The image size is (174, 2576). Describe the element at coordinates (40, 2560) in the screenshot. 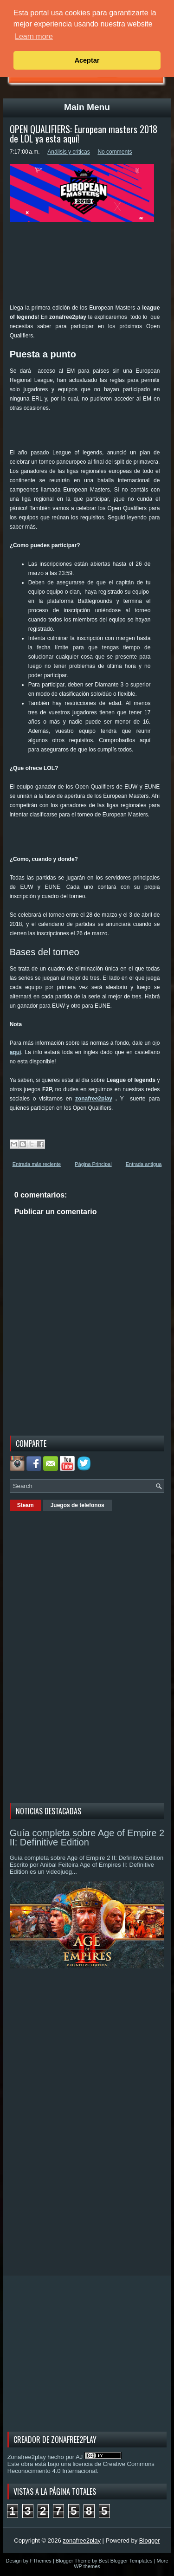

I see `FThemes` at that location.